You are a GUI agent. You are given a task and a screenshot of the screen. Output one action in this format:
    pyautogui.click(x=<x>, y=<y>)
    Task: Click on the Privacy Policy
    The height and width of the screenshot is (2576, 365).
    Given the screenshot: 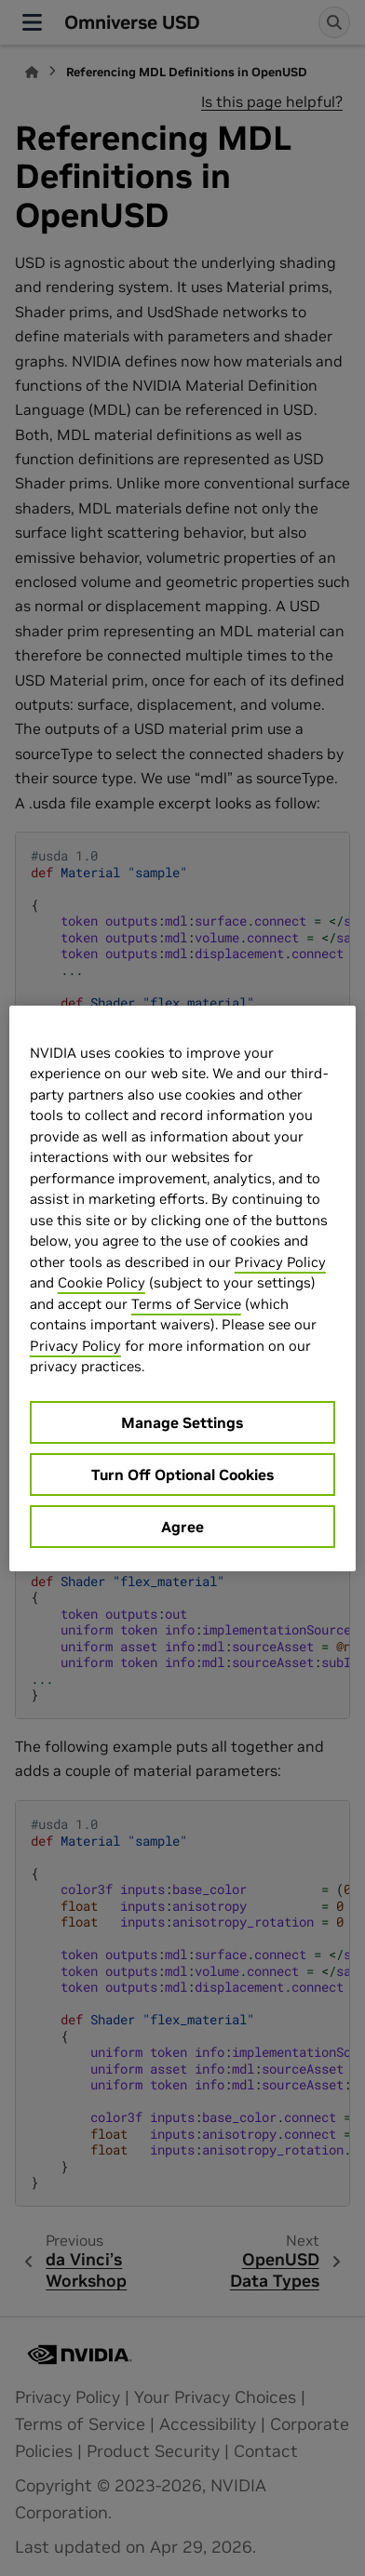 What is the action you would take?
    pyautogui.click(x=280, y=1262)
    